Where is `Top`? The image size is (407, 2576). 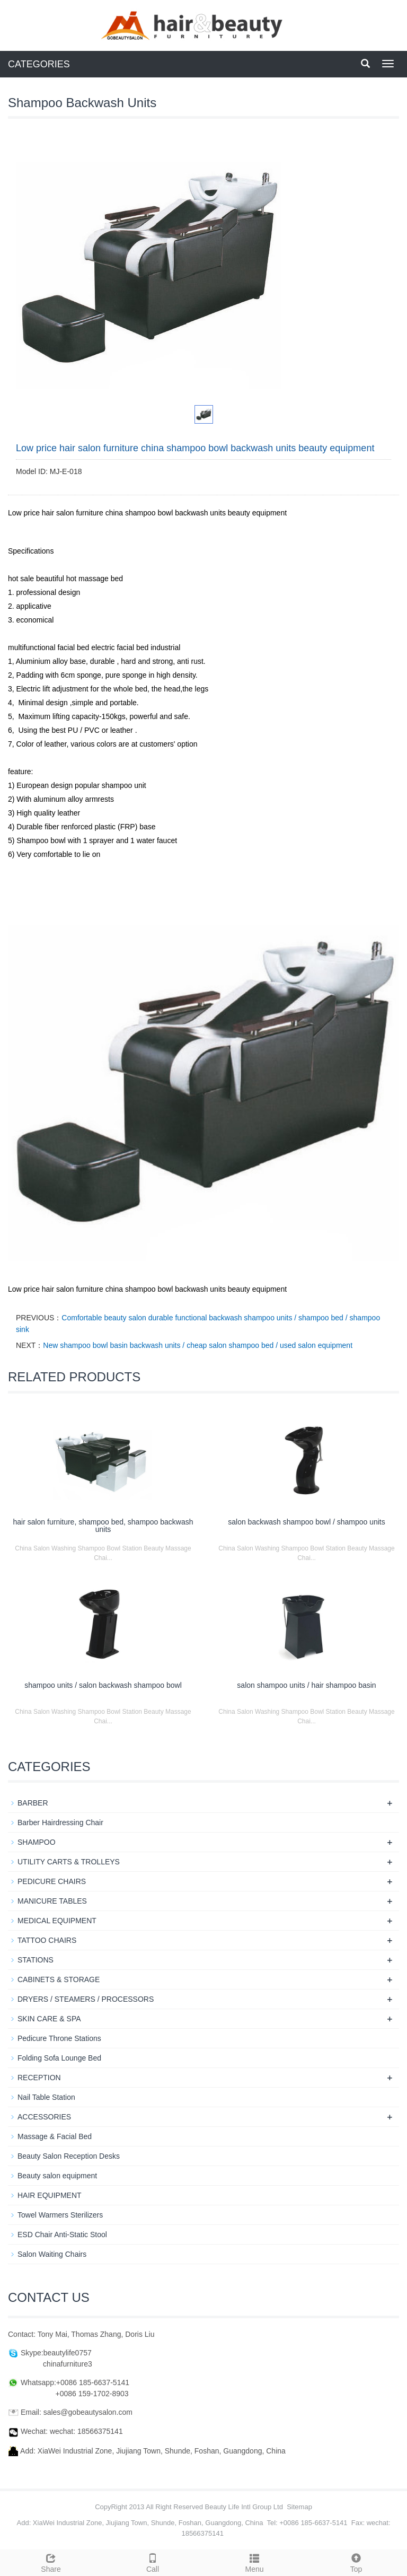 Top is located at coordinates (356, 2561).